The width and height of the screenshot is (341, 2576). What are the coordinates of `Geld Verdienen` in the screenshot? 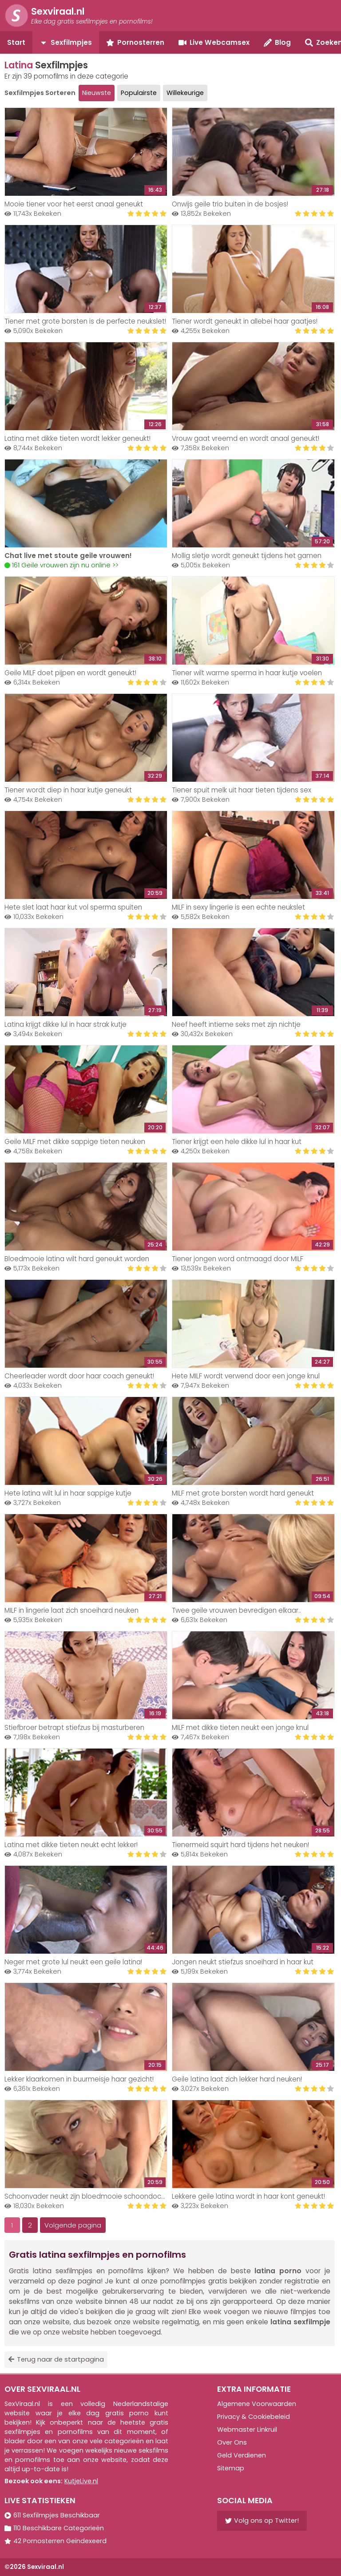 It's located at (241, 2455).